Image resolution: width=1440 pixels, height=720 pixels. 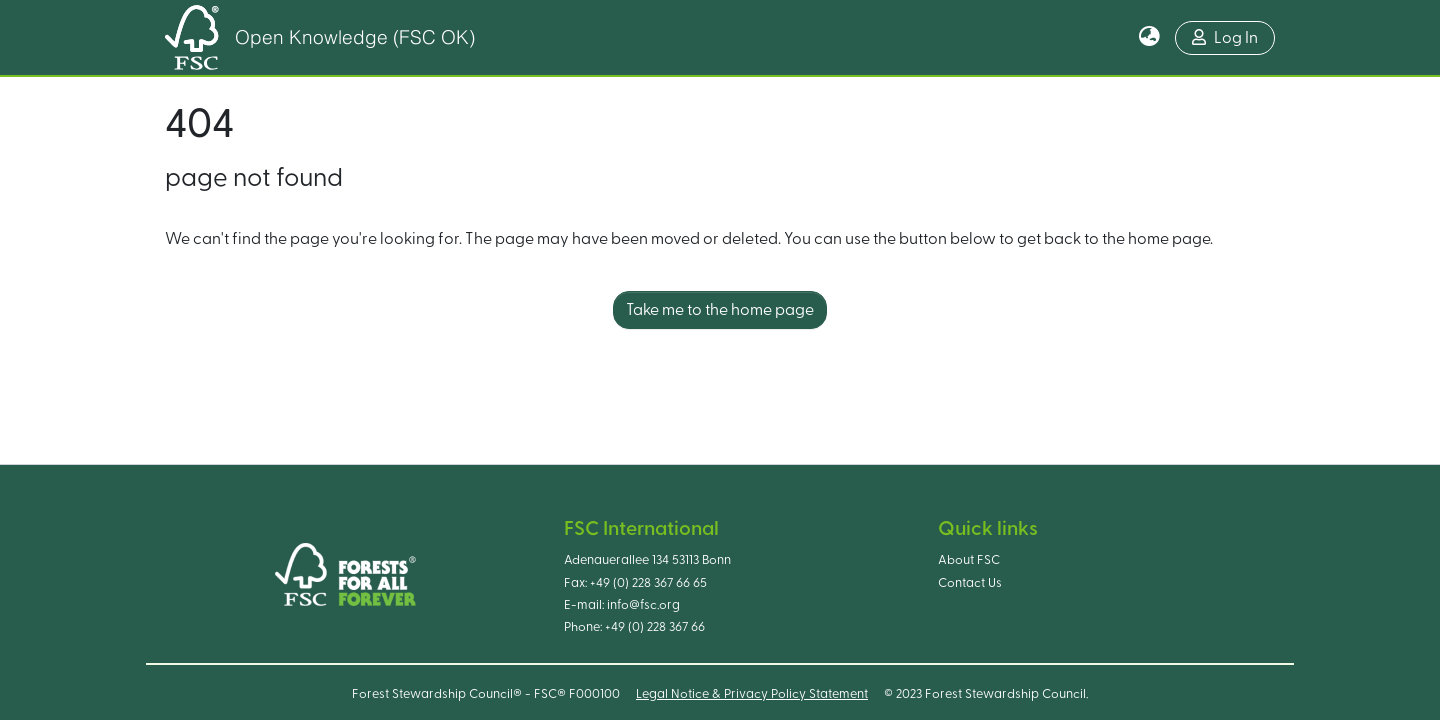 I want to click on About FSC, so click(x=969, y=560).